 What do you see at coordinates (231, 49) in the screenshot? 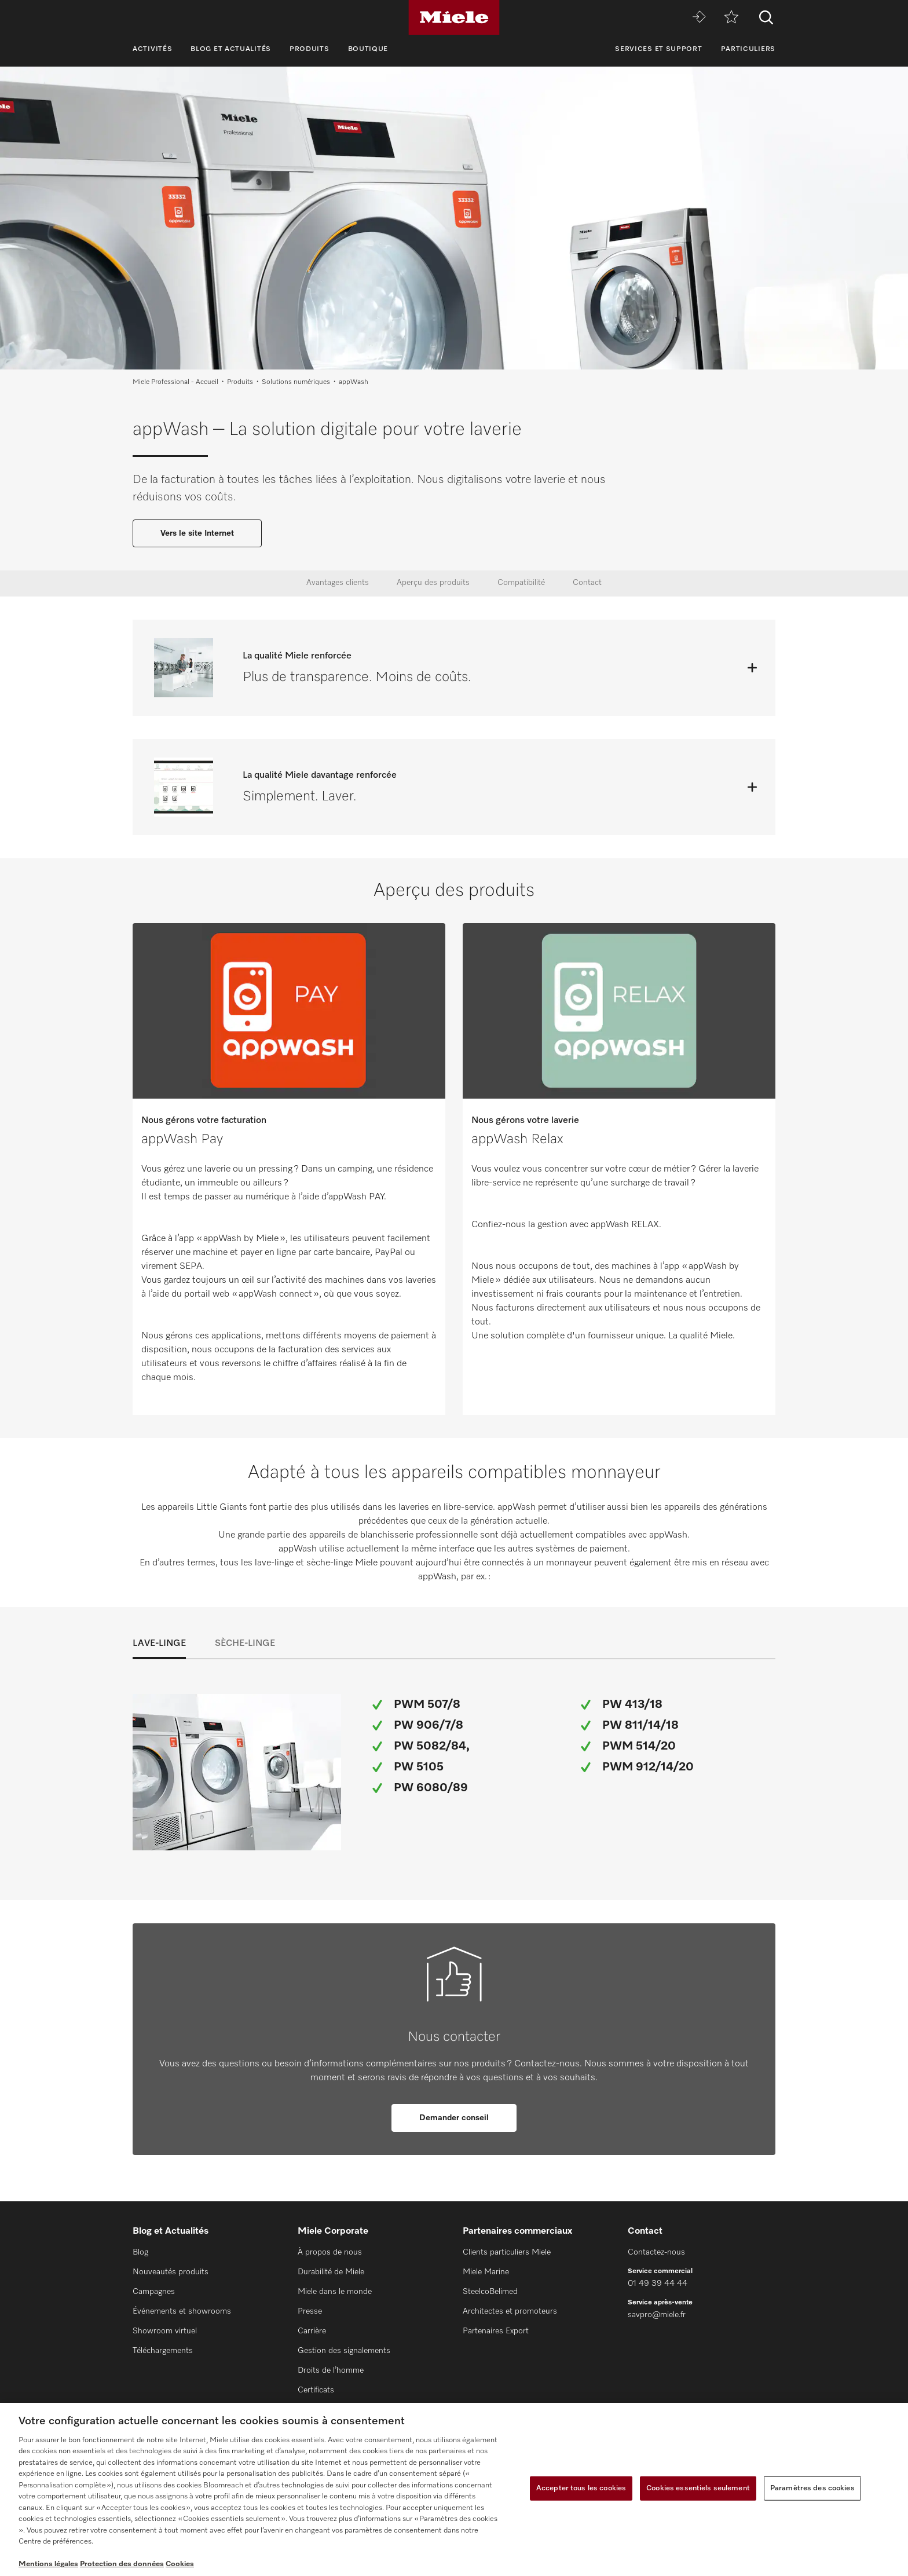
I see `Blog et Actualités` at bounding box center [231, 49].